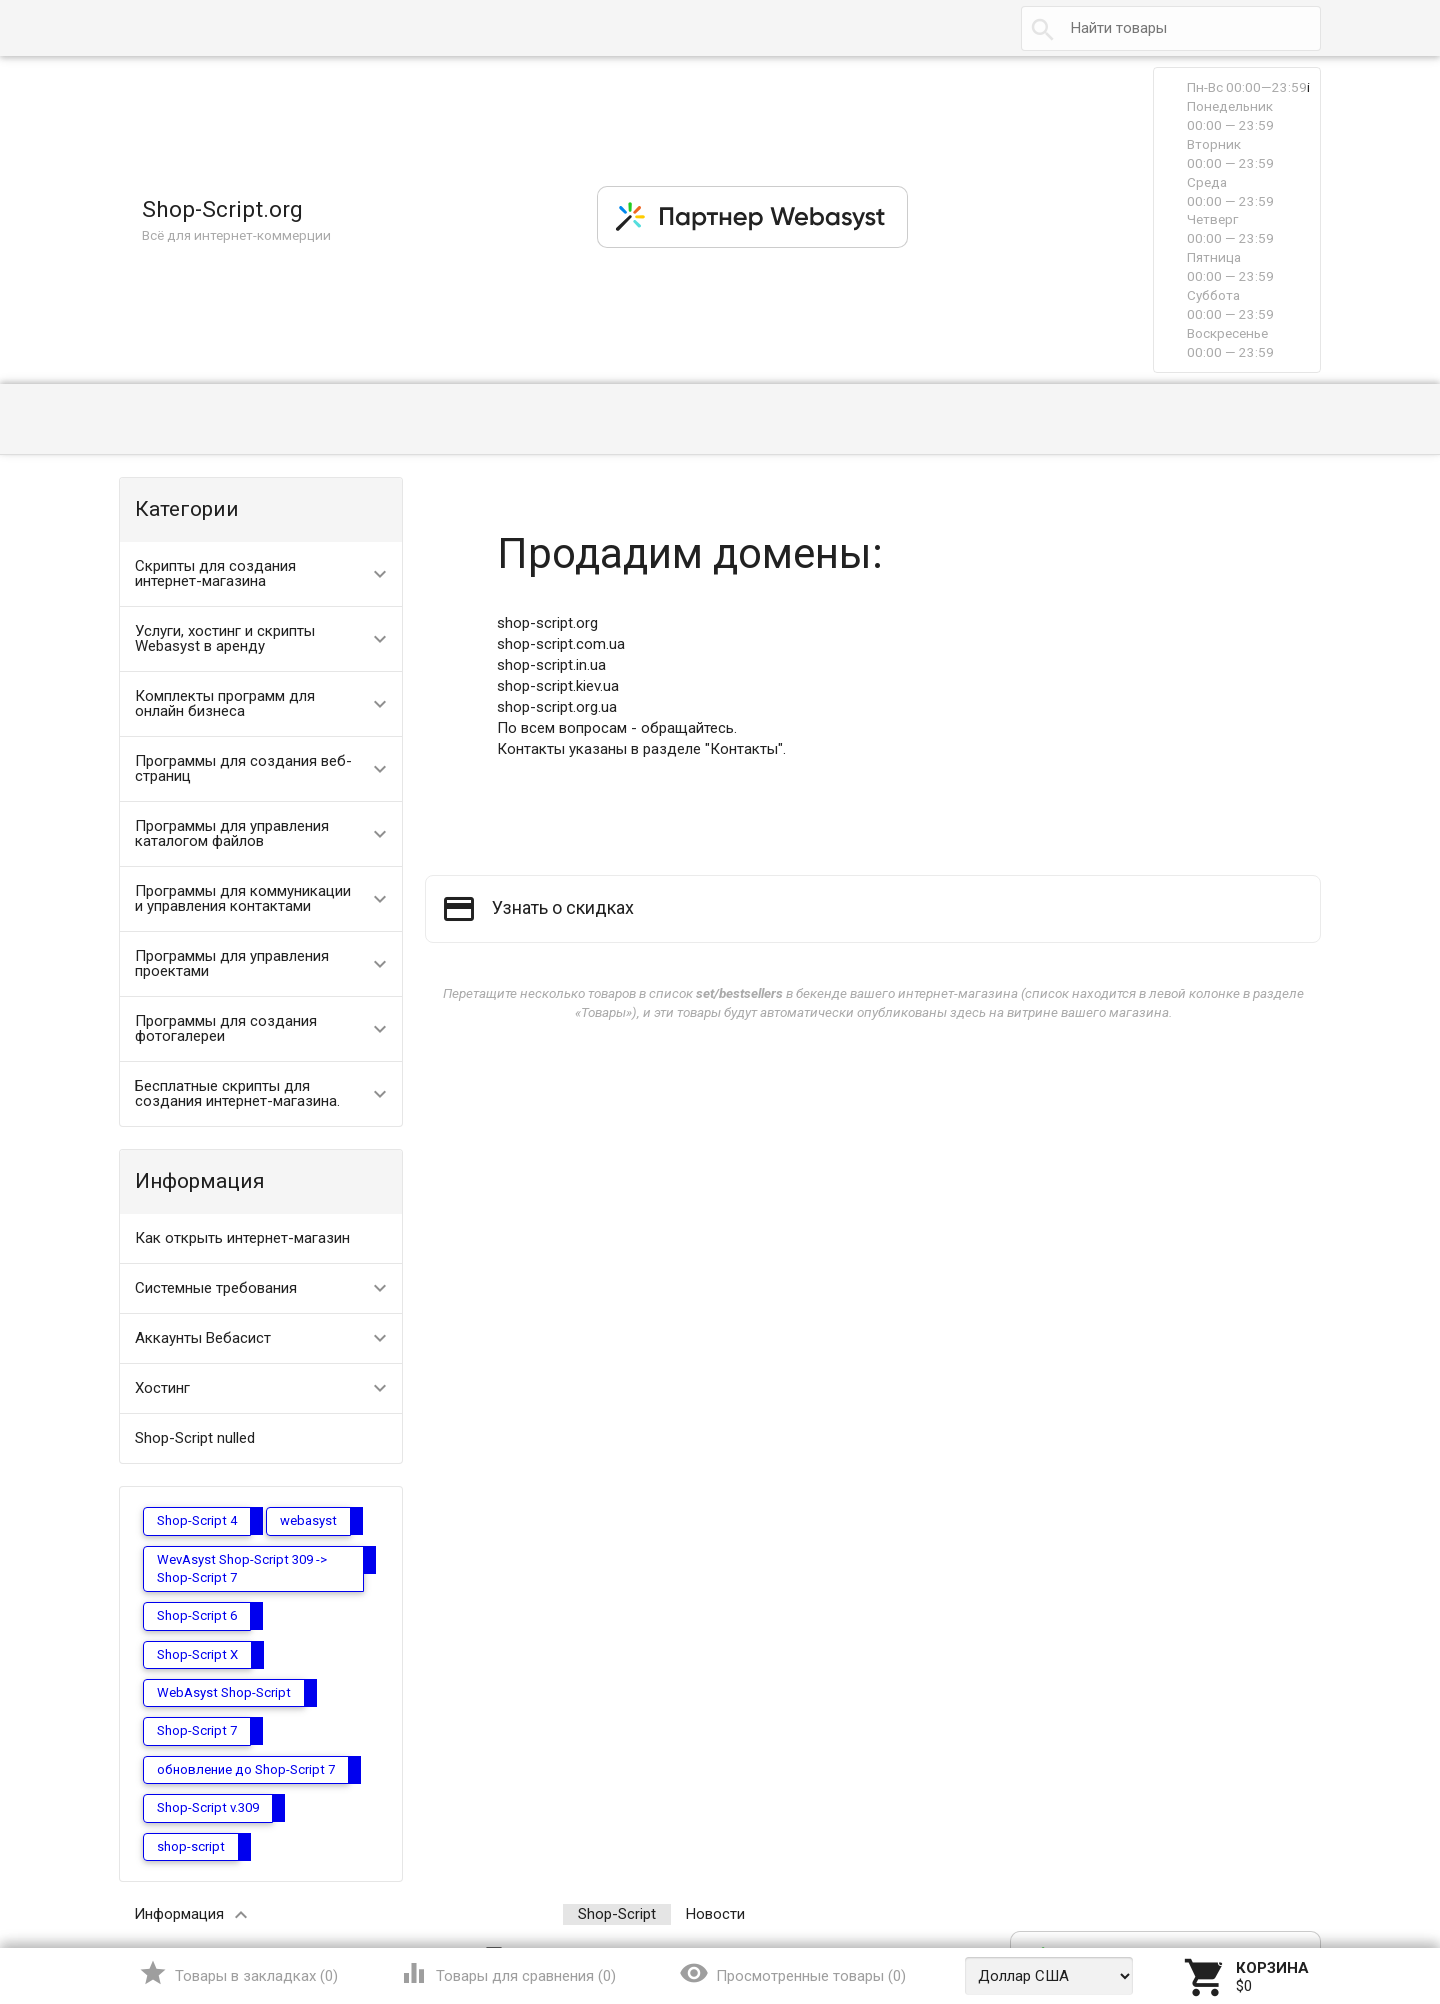 This screenshot has width=1440, height=2004. What do you see at coordinates (243, 898) in the screenshot?
I see `Программы для коммуникации и управления контактами` at bounding box center [243, 898].